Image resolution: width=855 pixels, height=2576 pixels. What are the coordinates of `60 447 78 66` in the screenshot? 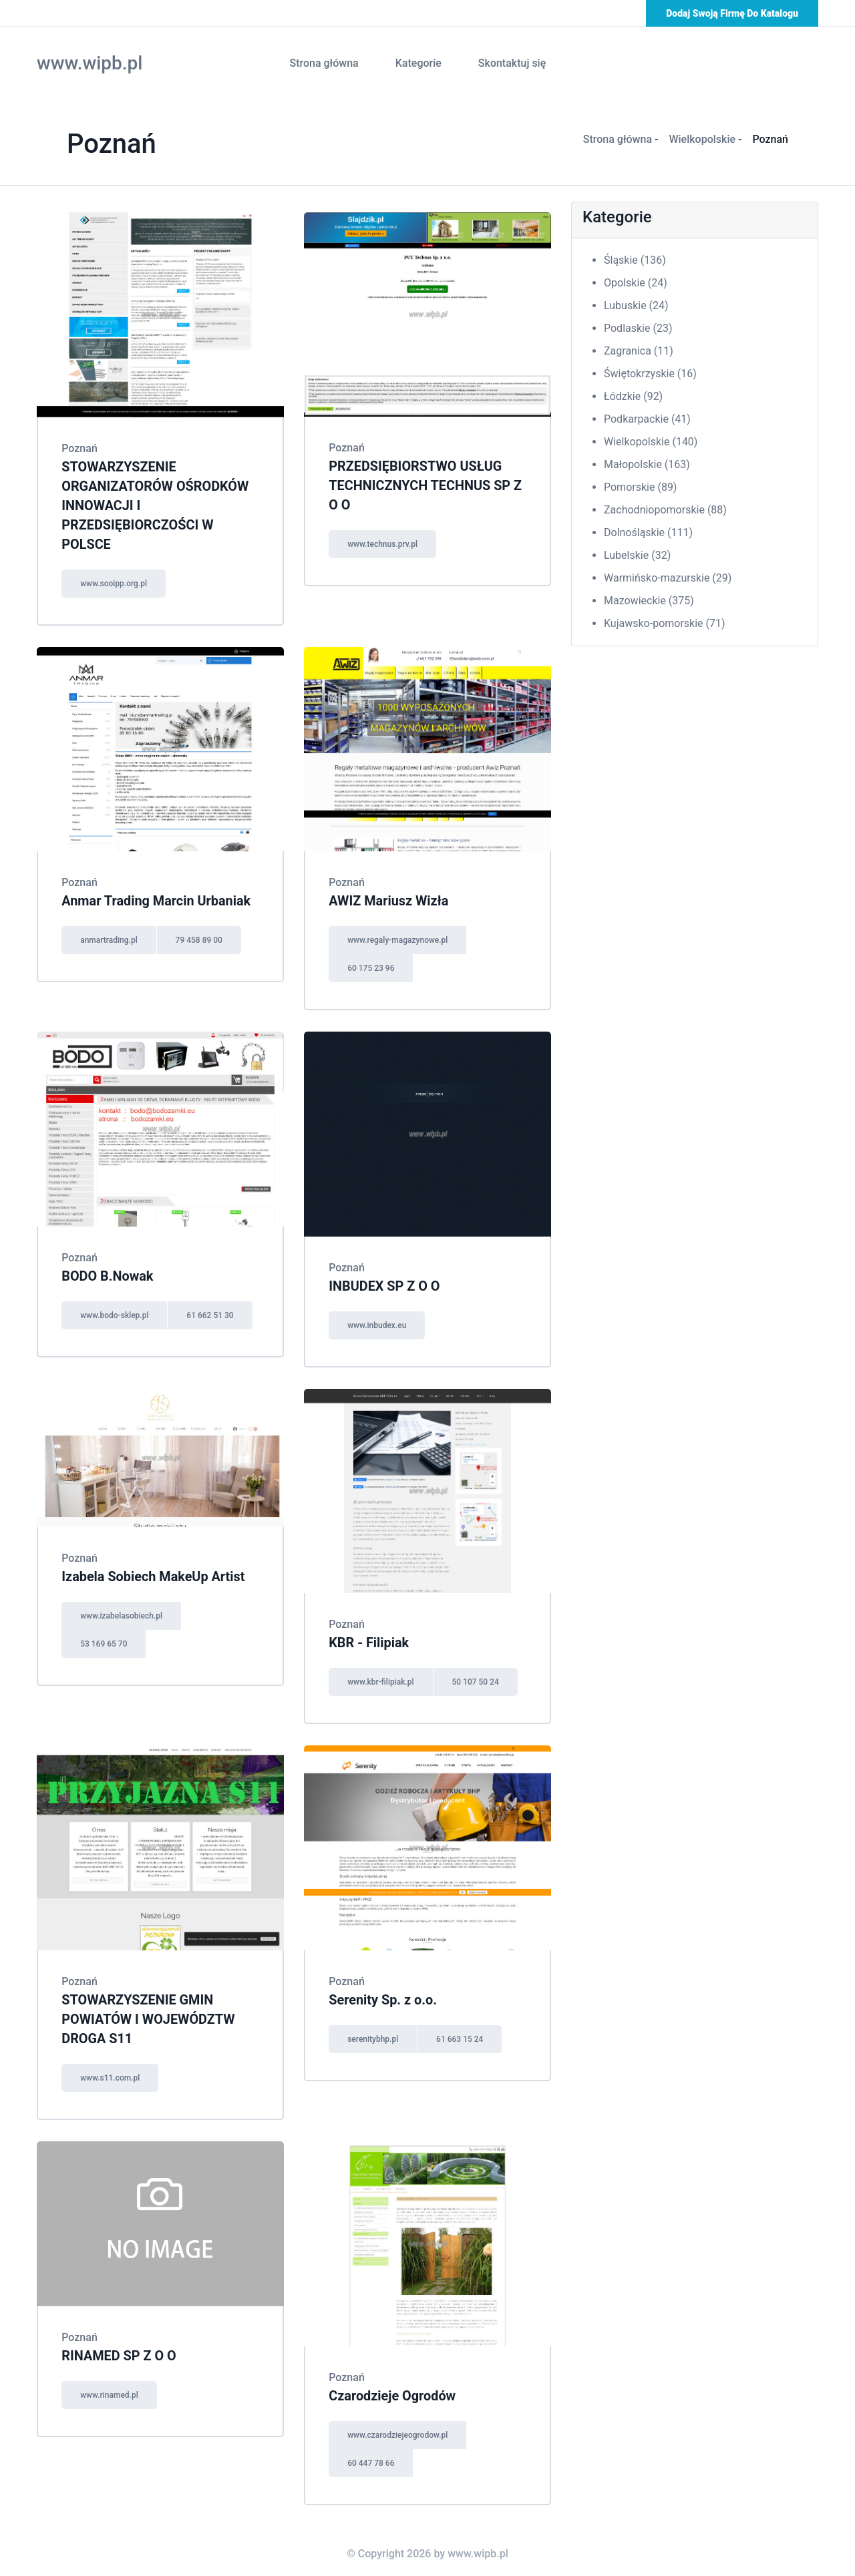 It's located at (373, 2455).